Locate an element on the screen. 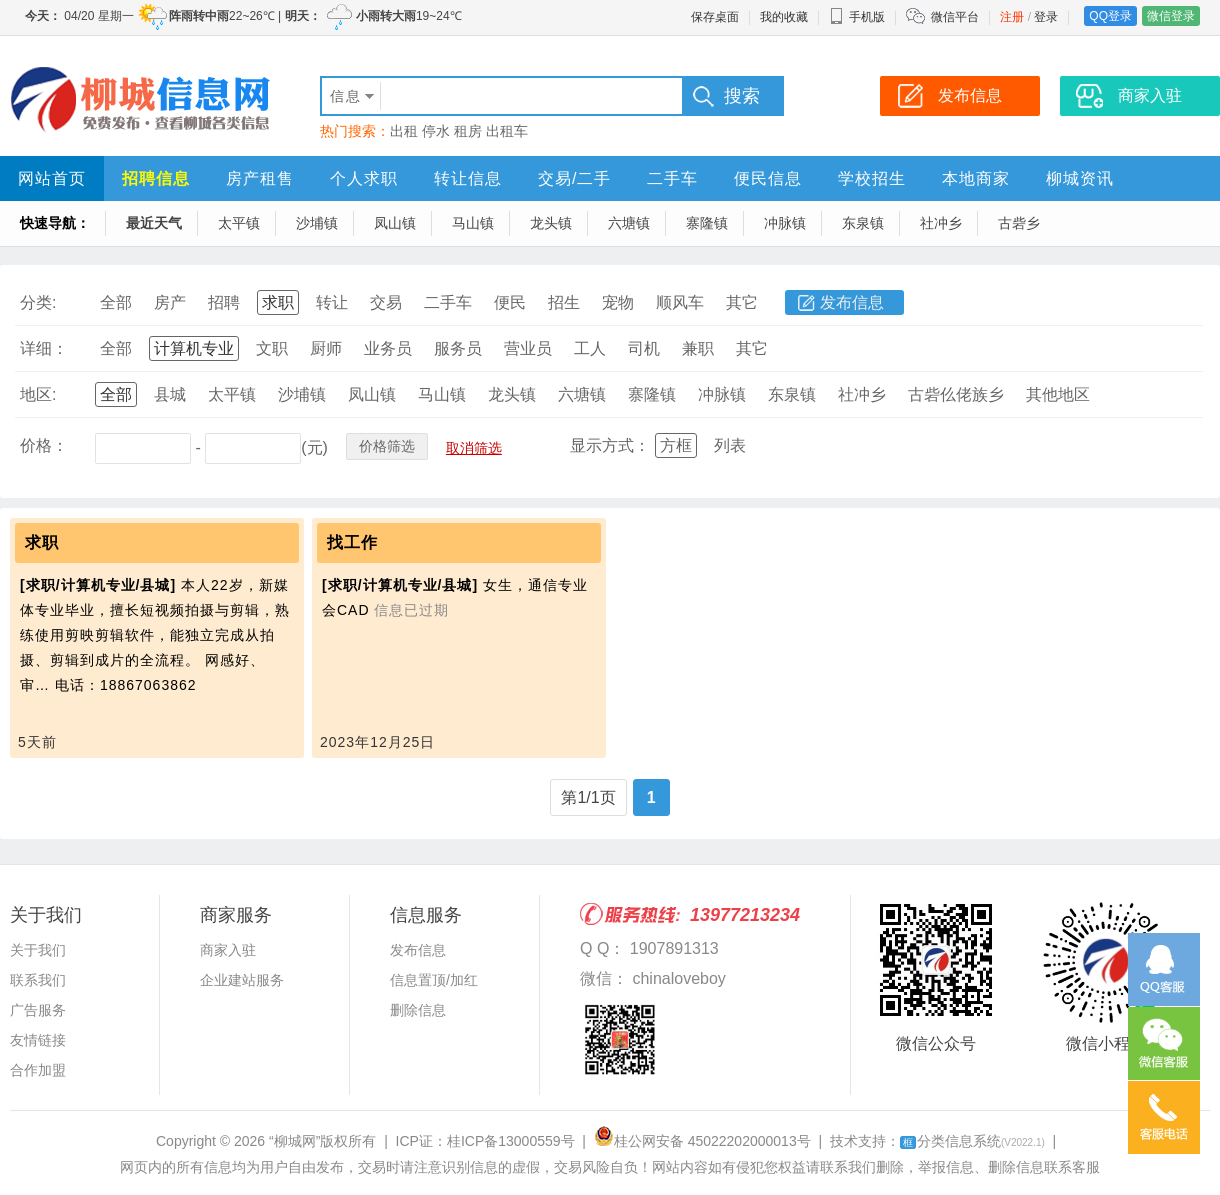  房产租售 is located at coordinates (260, 178).